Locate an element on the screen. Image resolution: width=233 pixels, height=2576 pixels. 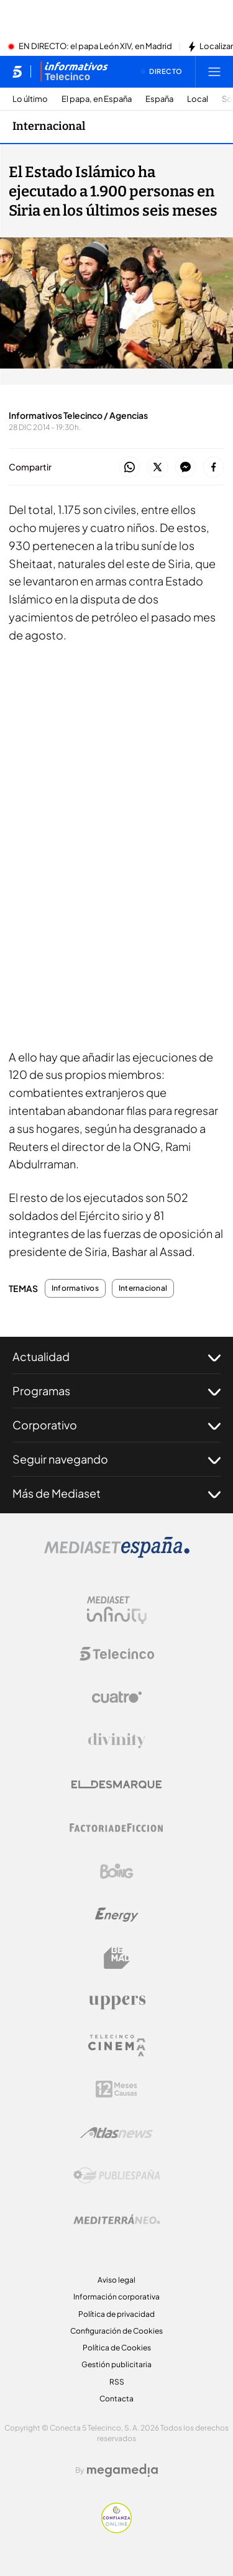
[Logo Cuatro] is located at coordinates (117, 1697).